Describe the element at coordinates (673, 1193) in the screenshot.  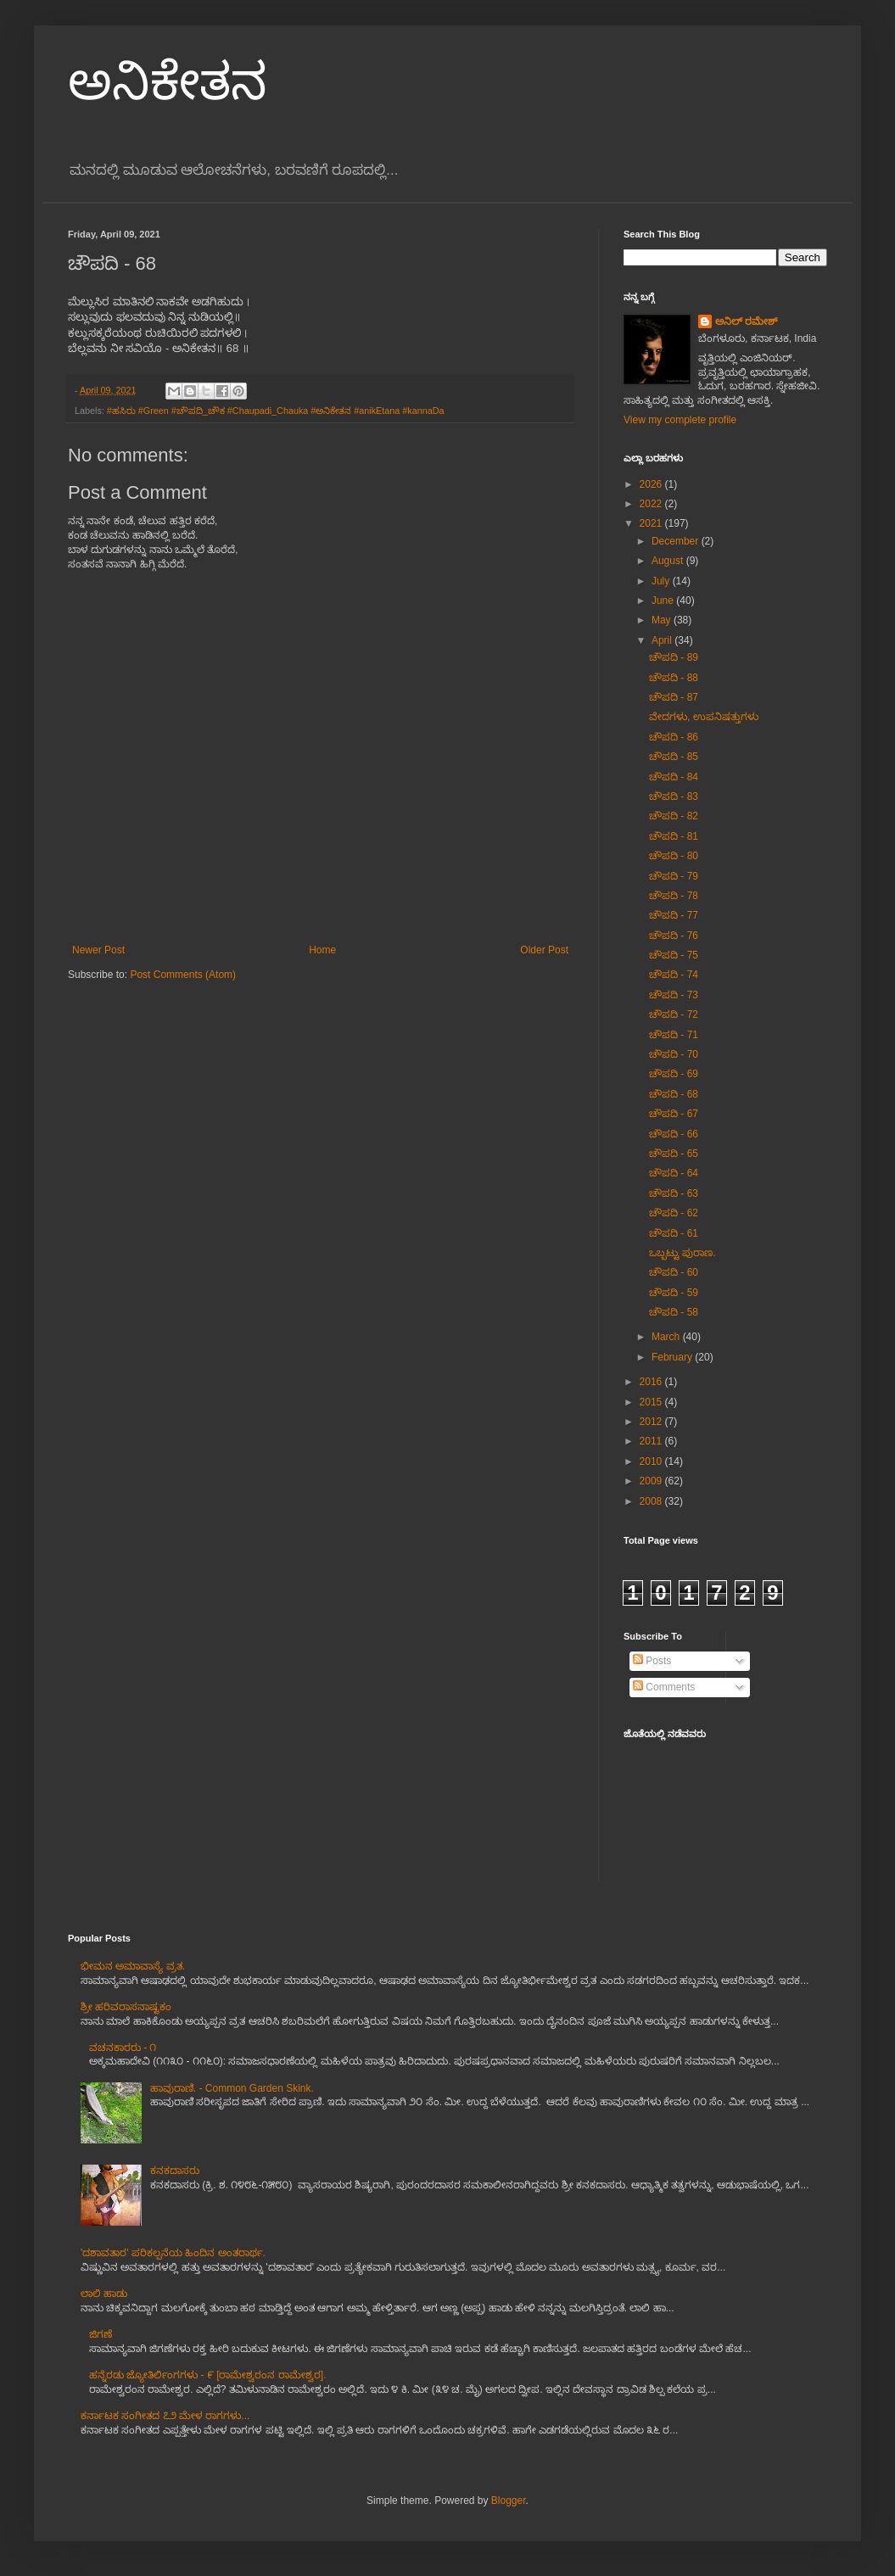
I see `ಚೌಪದಿ - 63` at that location.